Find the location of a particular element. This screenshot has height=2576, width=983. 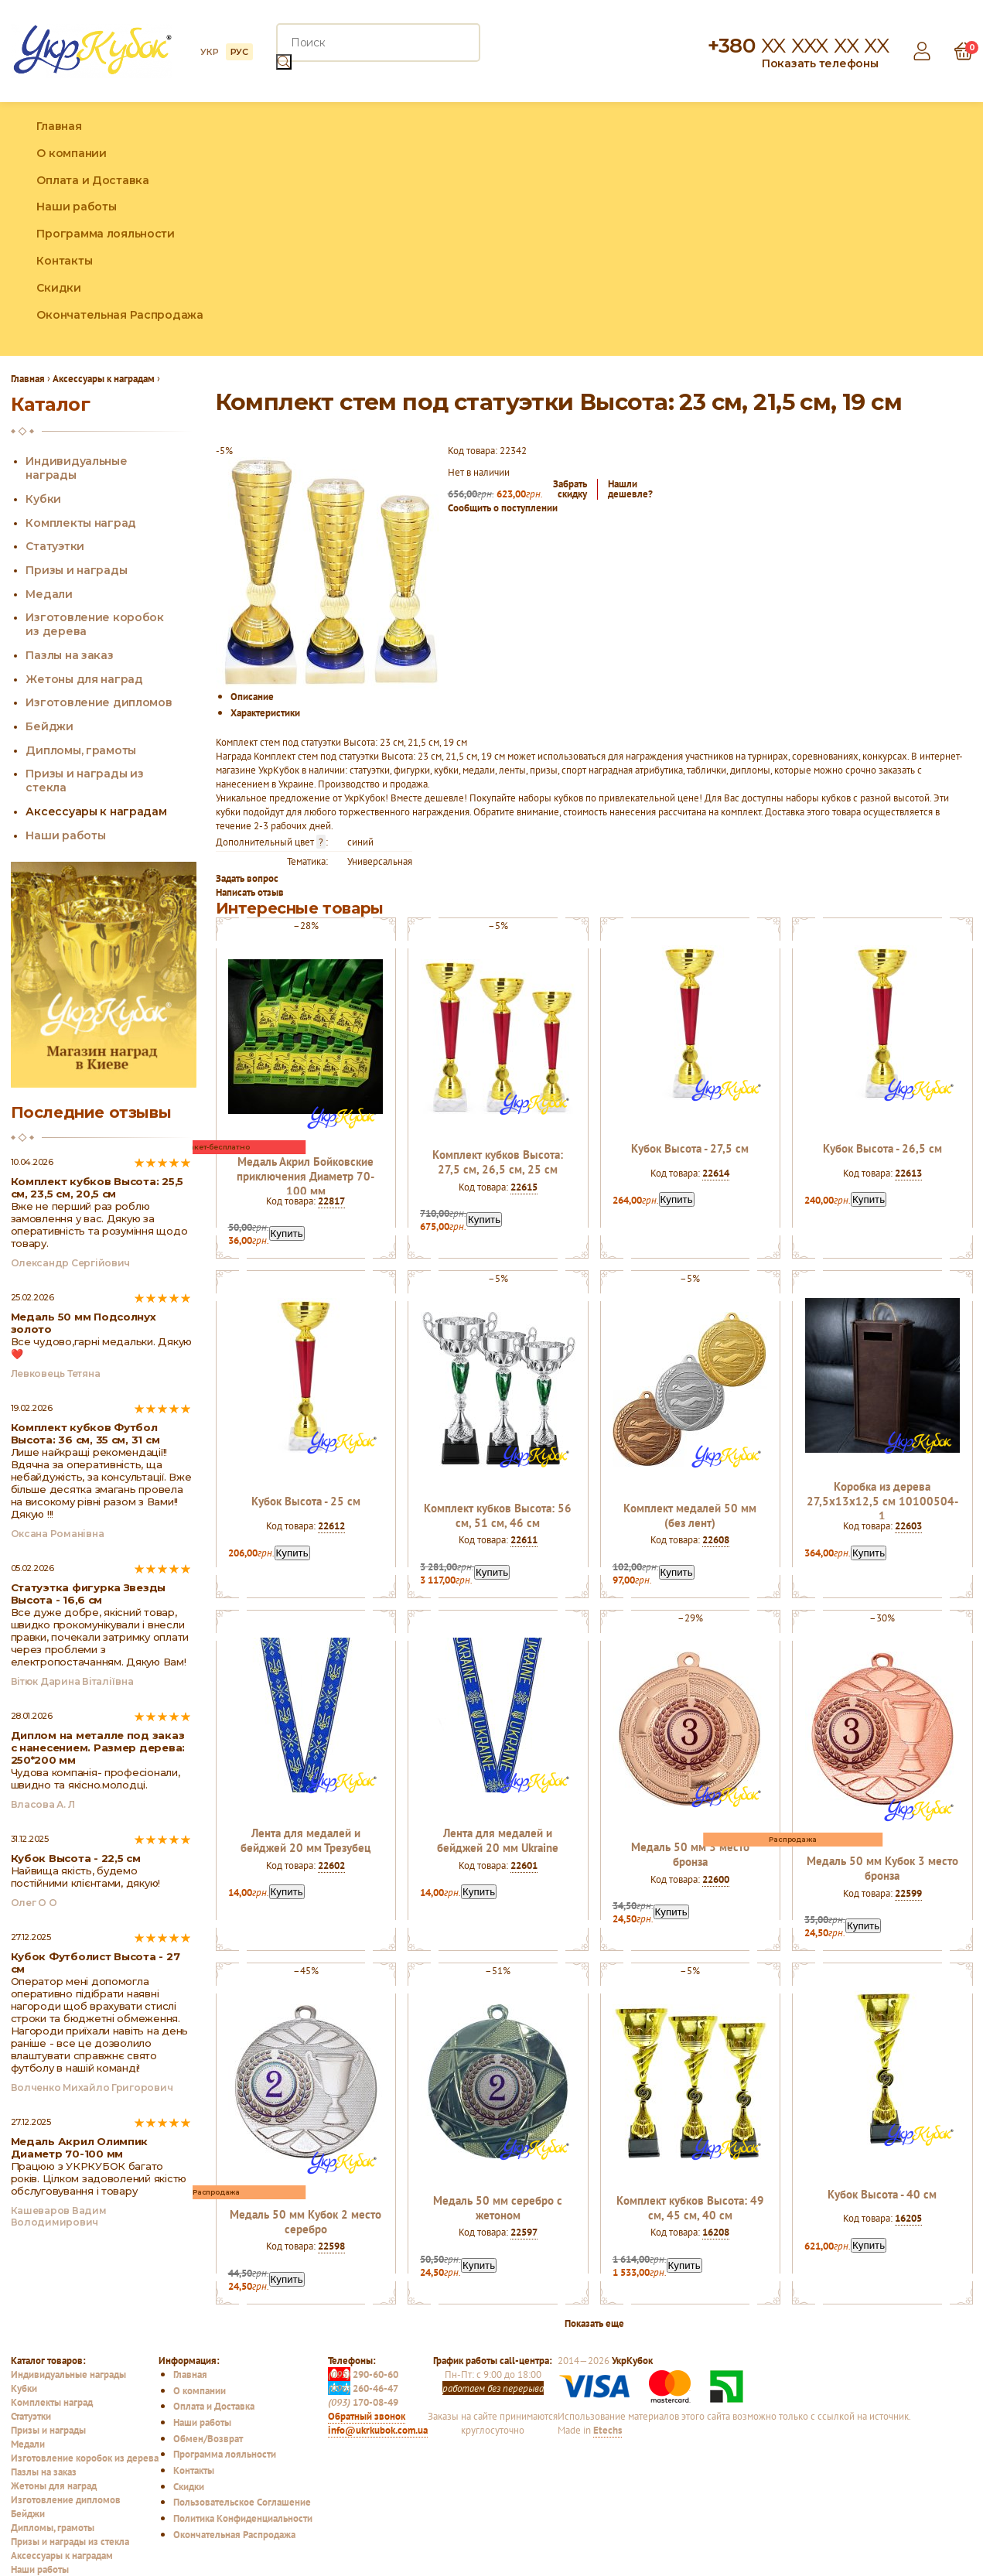

Задать вопрос is located at coordinates (247, 878).